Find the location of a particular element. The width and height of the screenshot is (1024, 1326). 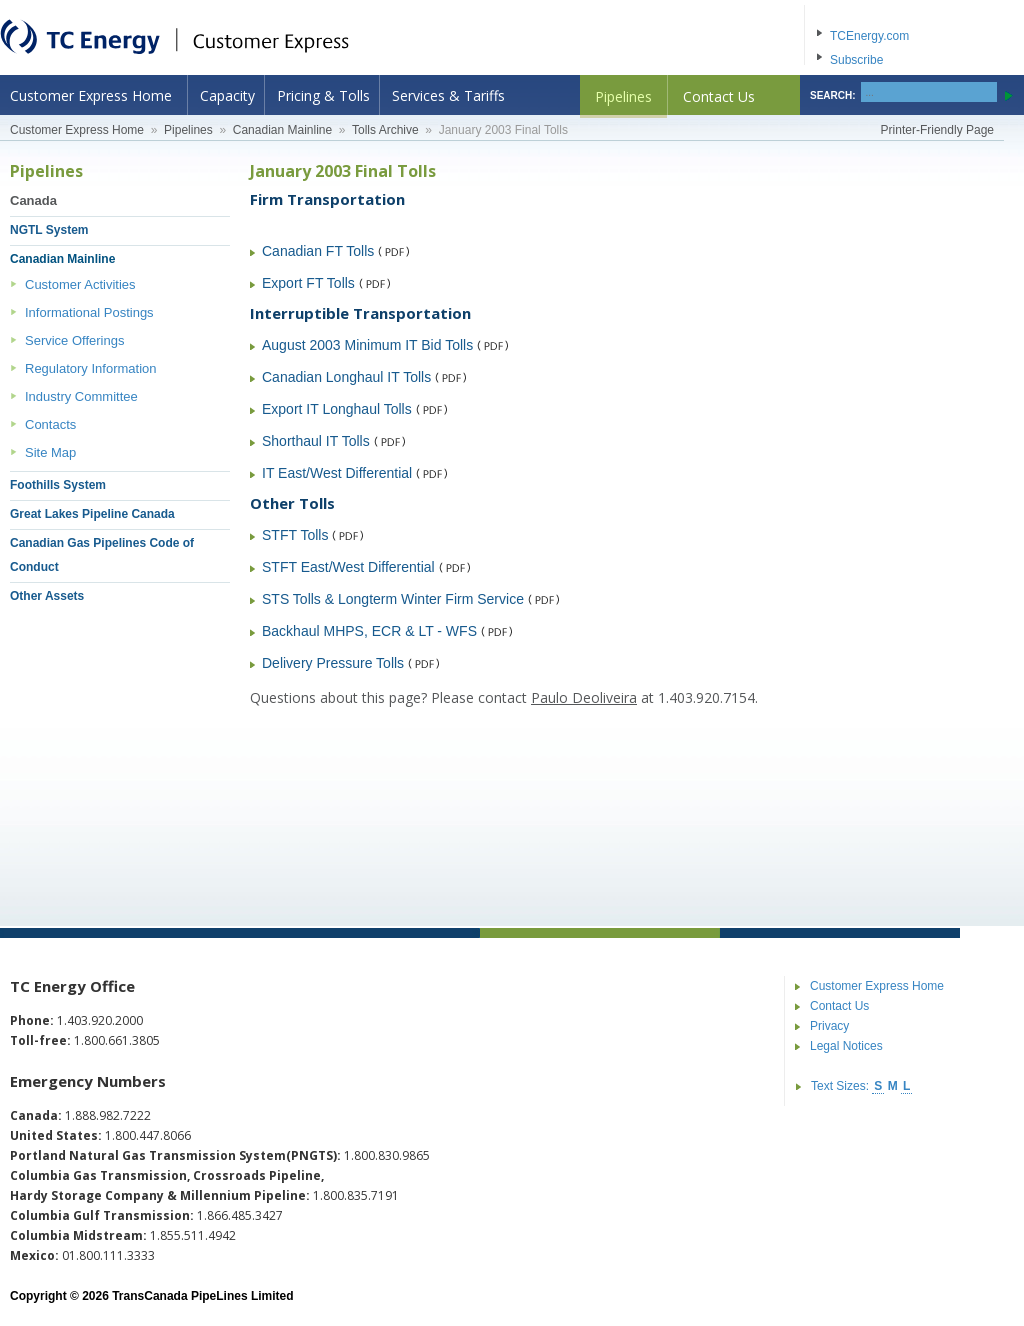

Pipelines is located at coordinates (623, 96).